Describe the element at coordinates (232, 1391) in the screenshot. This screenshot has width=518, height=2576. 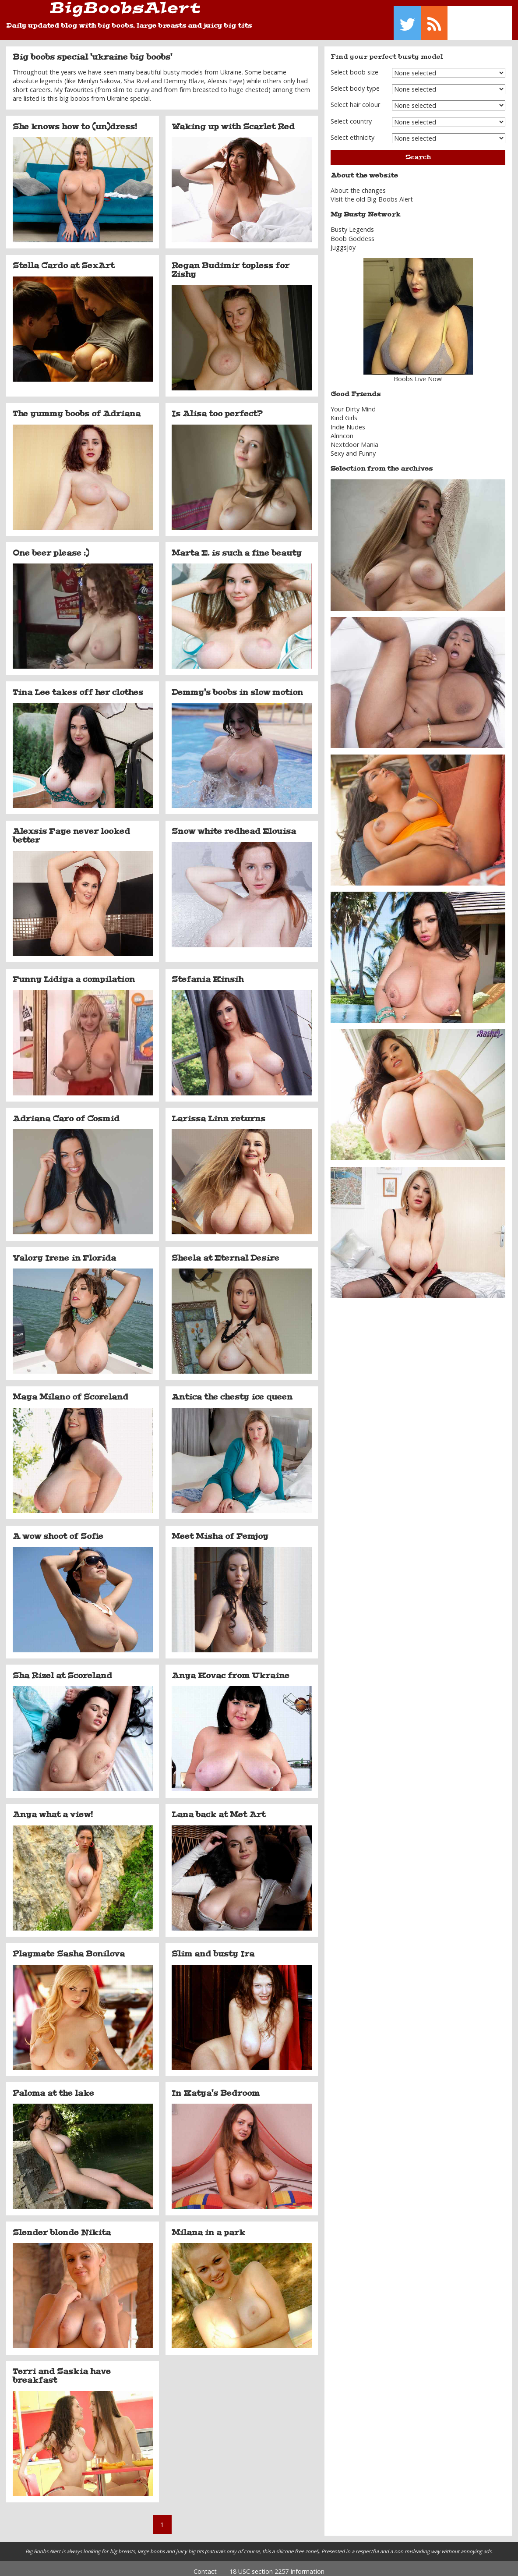
I see `Antica the chesty ice queen` at that location.